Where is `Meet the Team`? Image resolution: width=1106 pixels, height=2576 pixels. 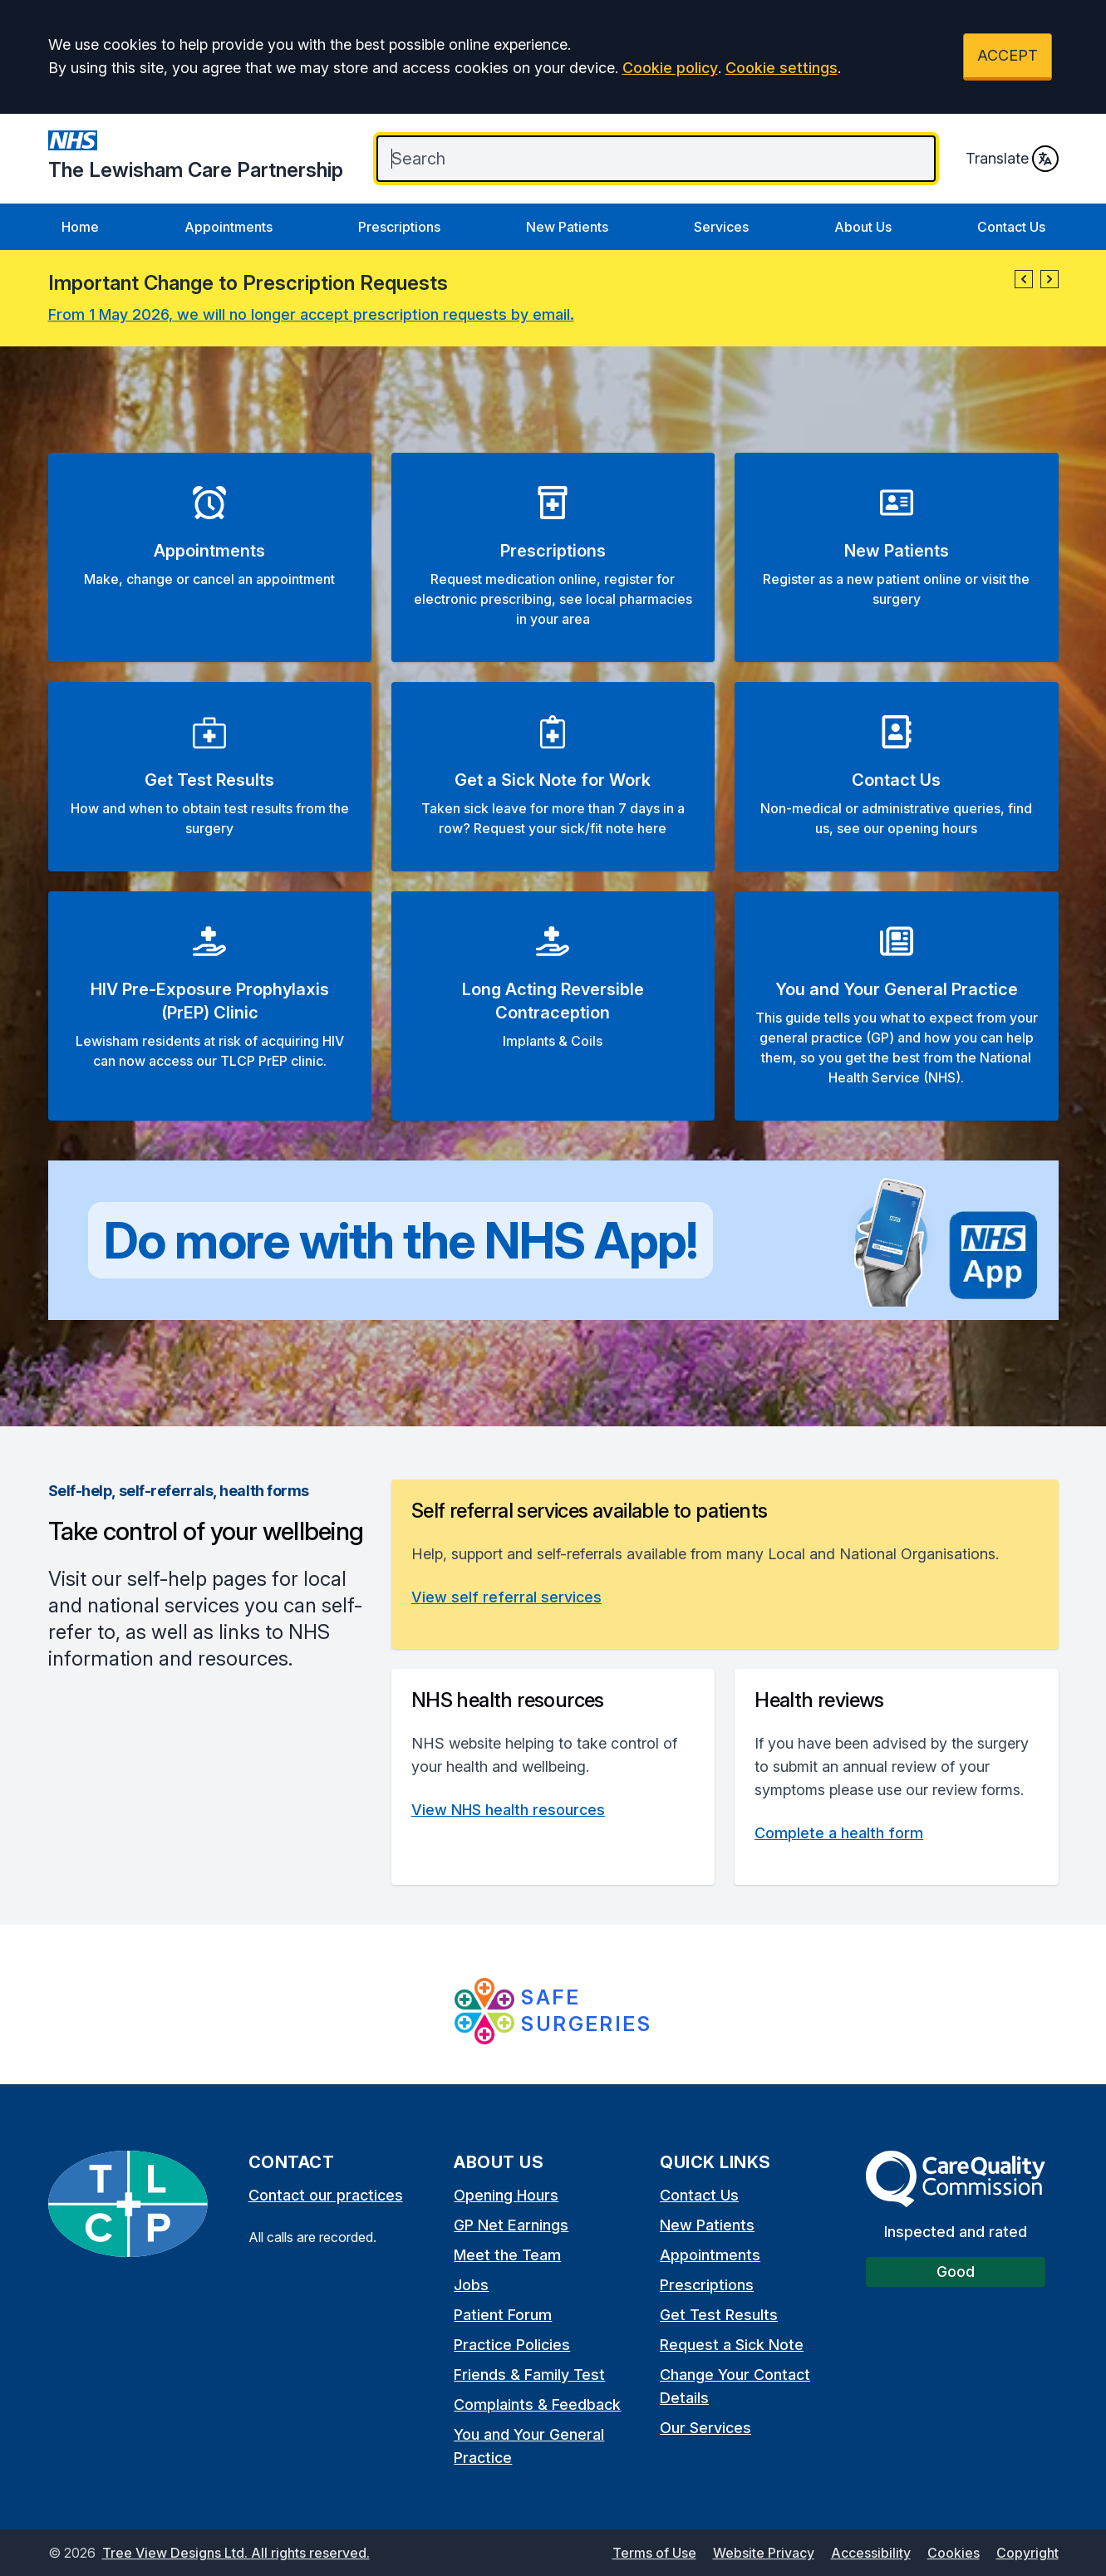 Meet the Team is located at coordinates (507, 2255).